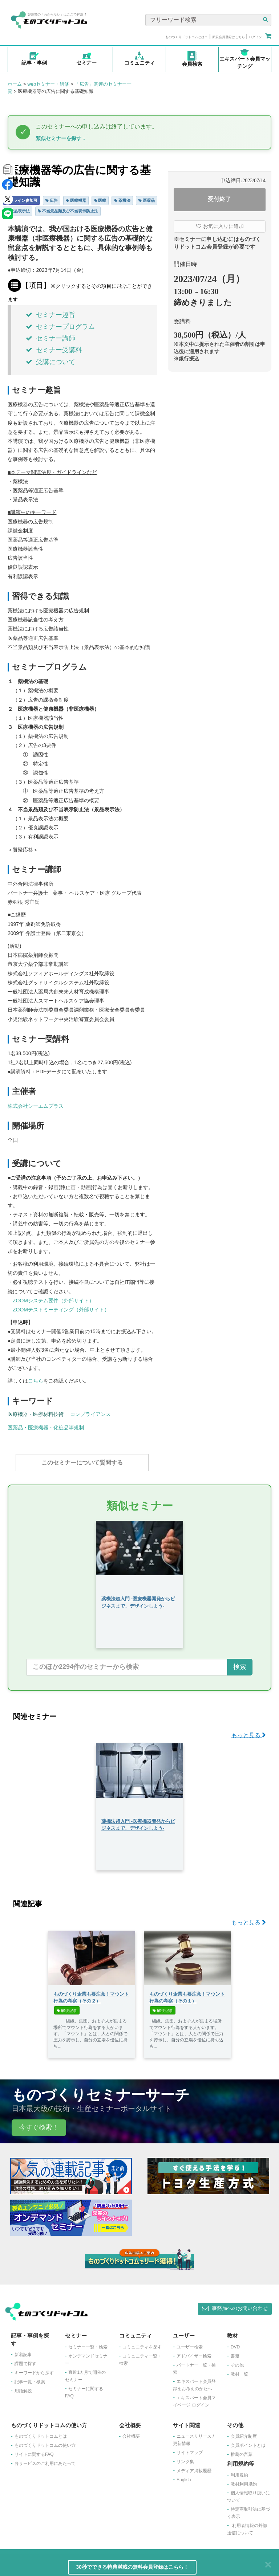 This screenshot has width=279, height=2576. Describe the element at coordinates (100, 200) in the screenshot. I see `医療` at that location.